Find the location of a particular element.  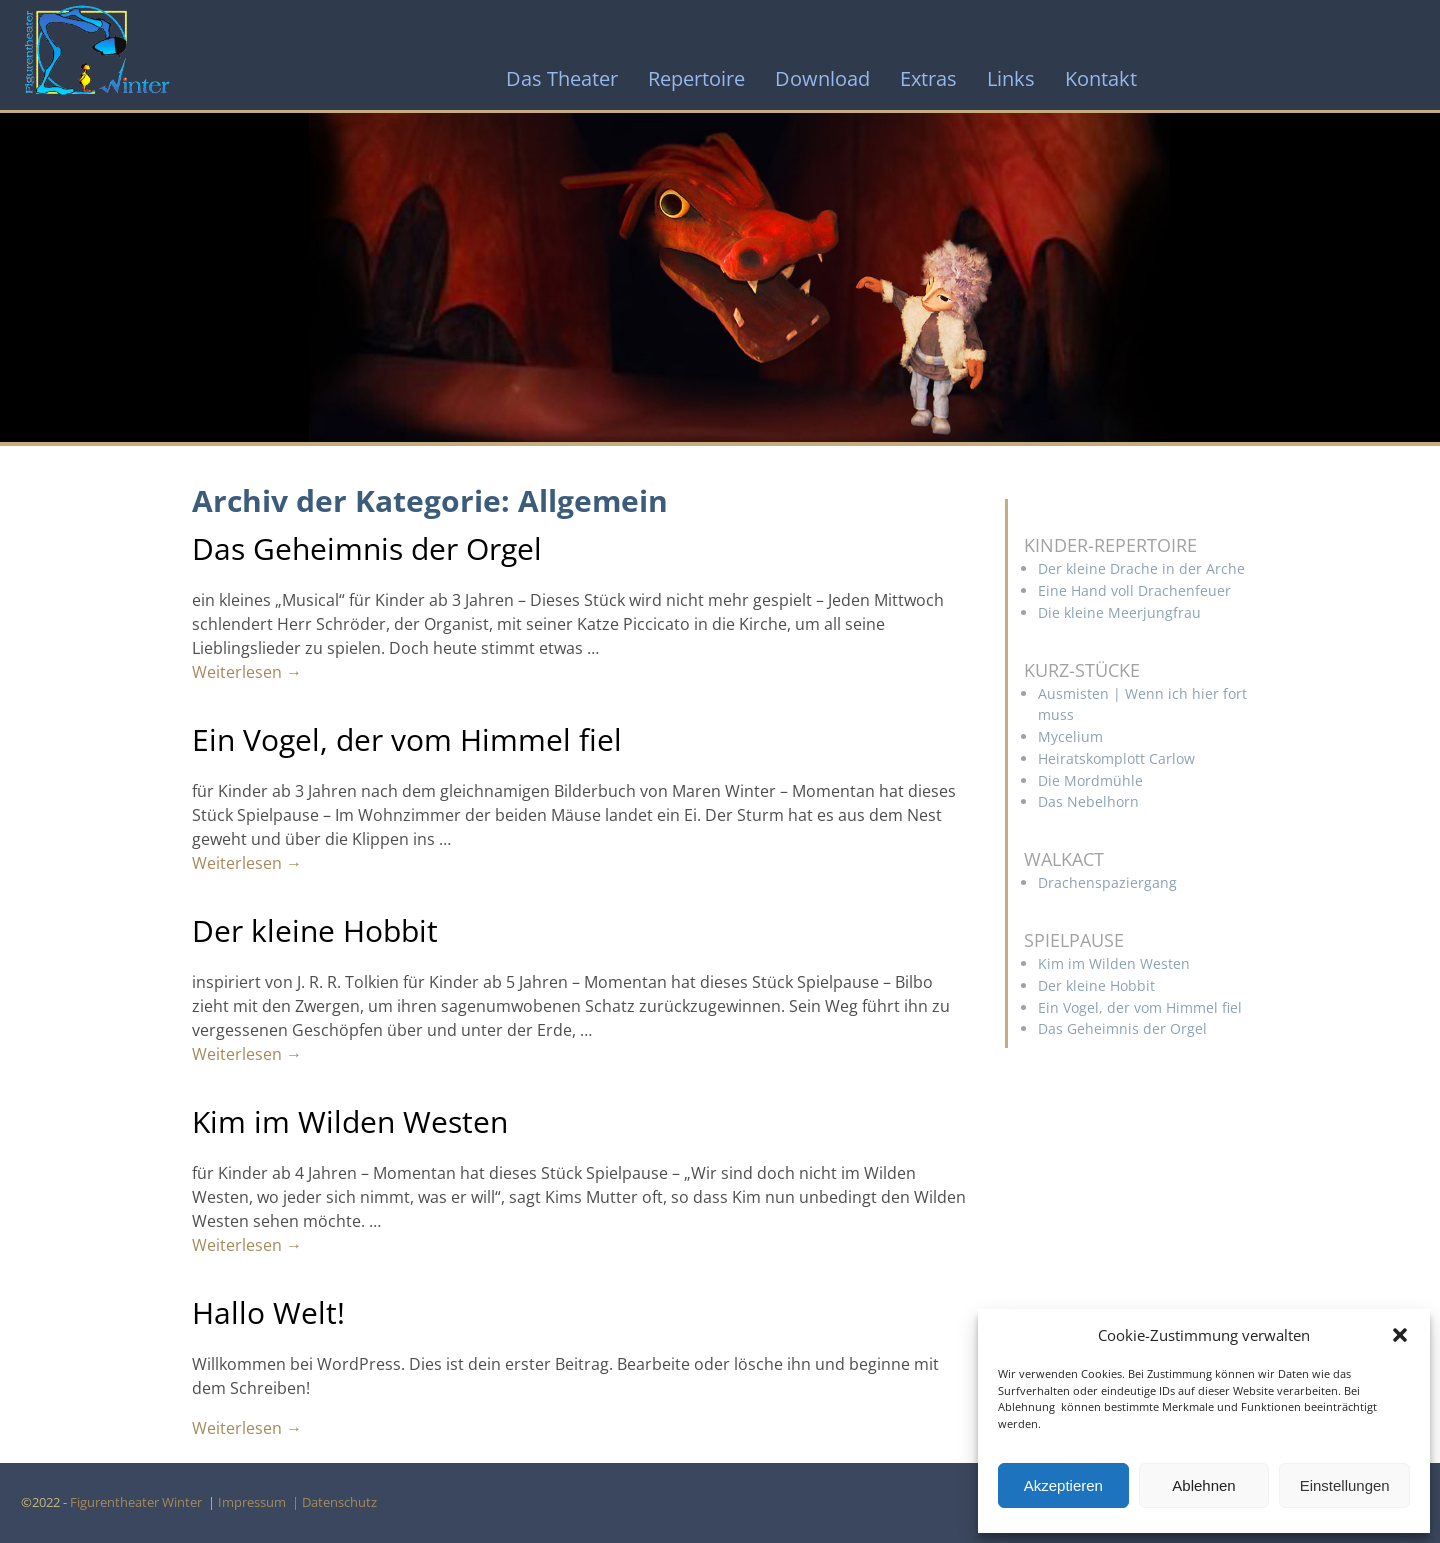

Download is located at coordinates (822, 78).